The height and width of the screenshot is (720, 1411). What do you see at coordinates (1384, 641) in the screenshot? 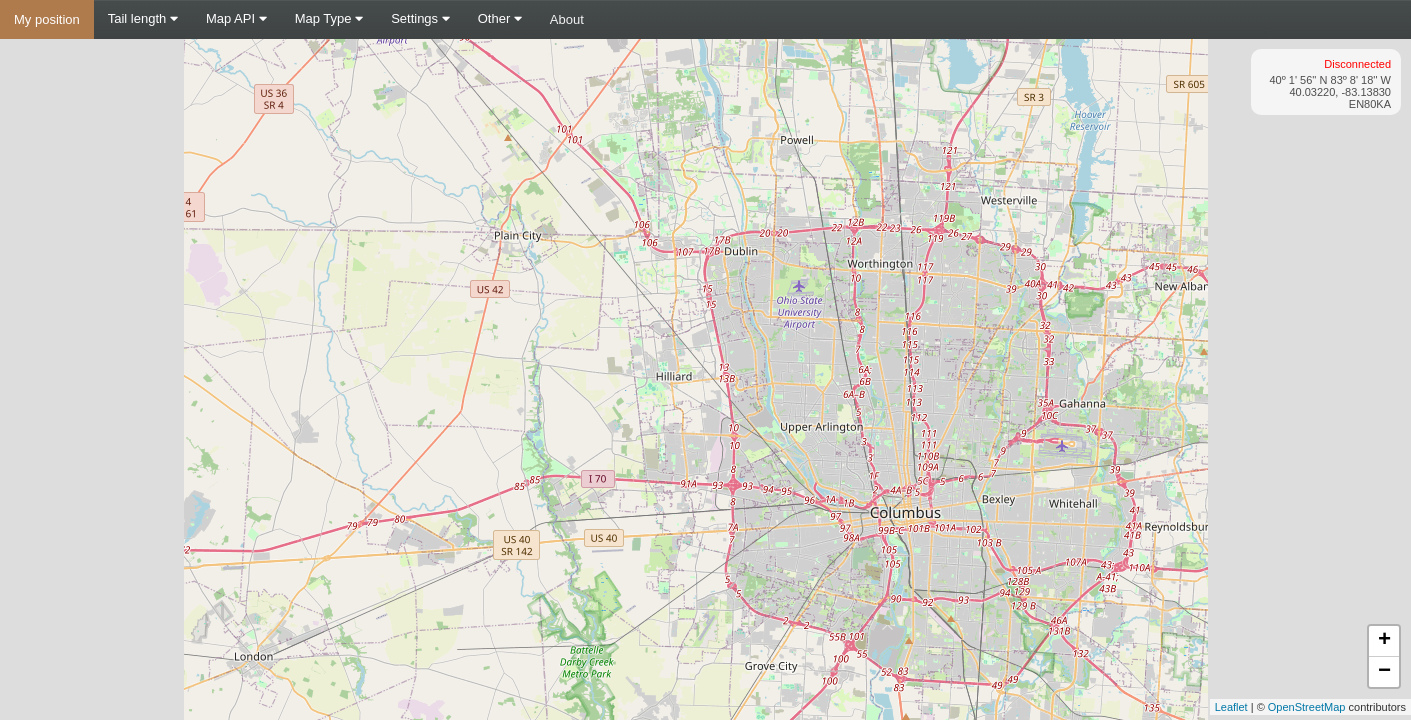
I see `+ [button]` at bounding box center [1384, 641].